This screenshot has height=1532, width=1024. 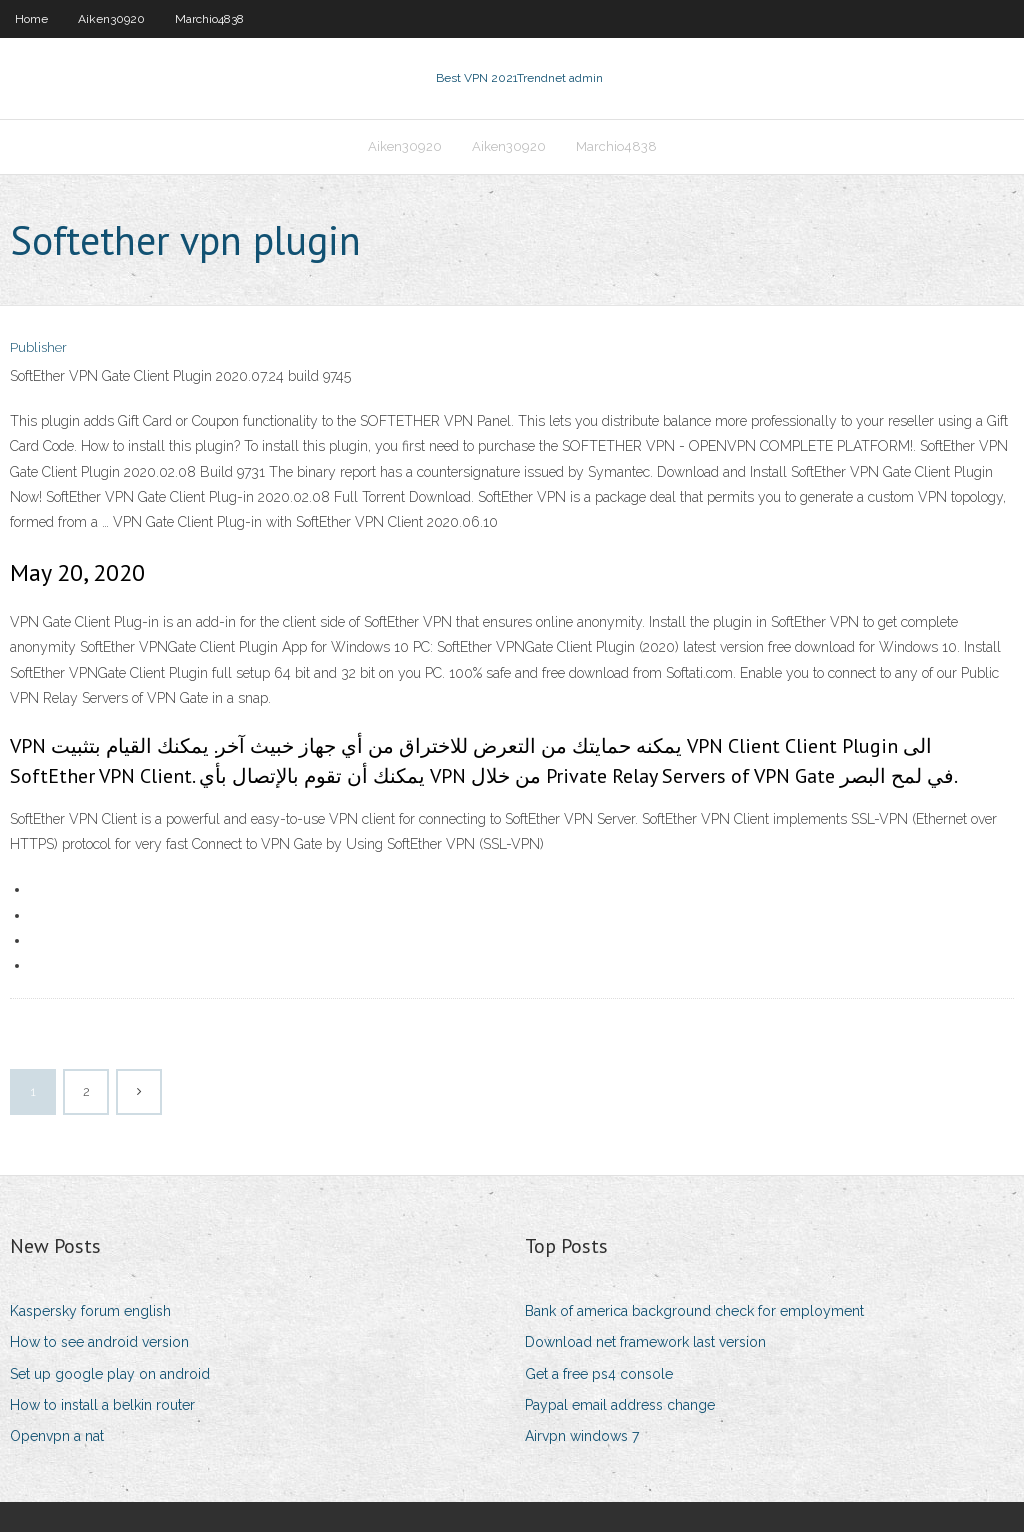 I want to click on Marchio4838, so click(x=209, y=19).